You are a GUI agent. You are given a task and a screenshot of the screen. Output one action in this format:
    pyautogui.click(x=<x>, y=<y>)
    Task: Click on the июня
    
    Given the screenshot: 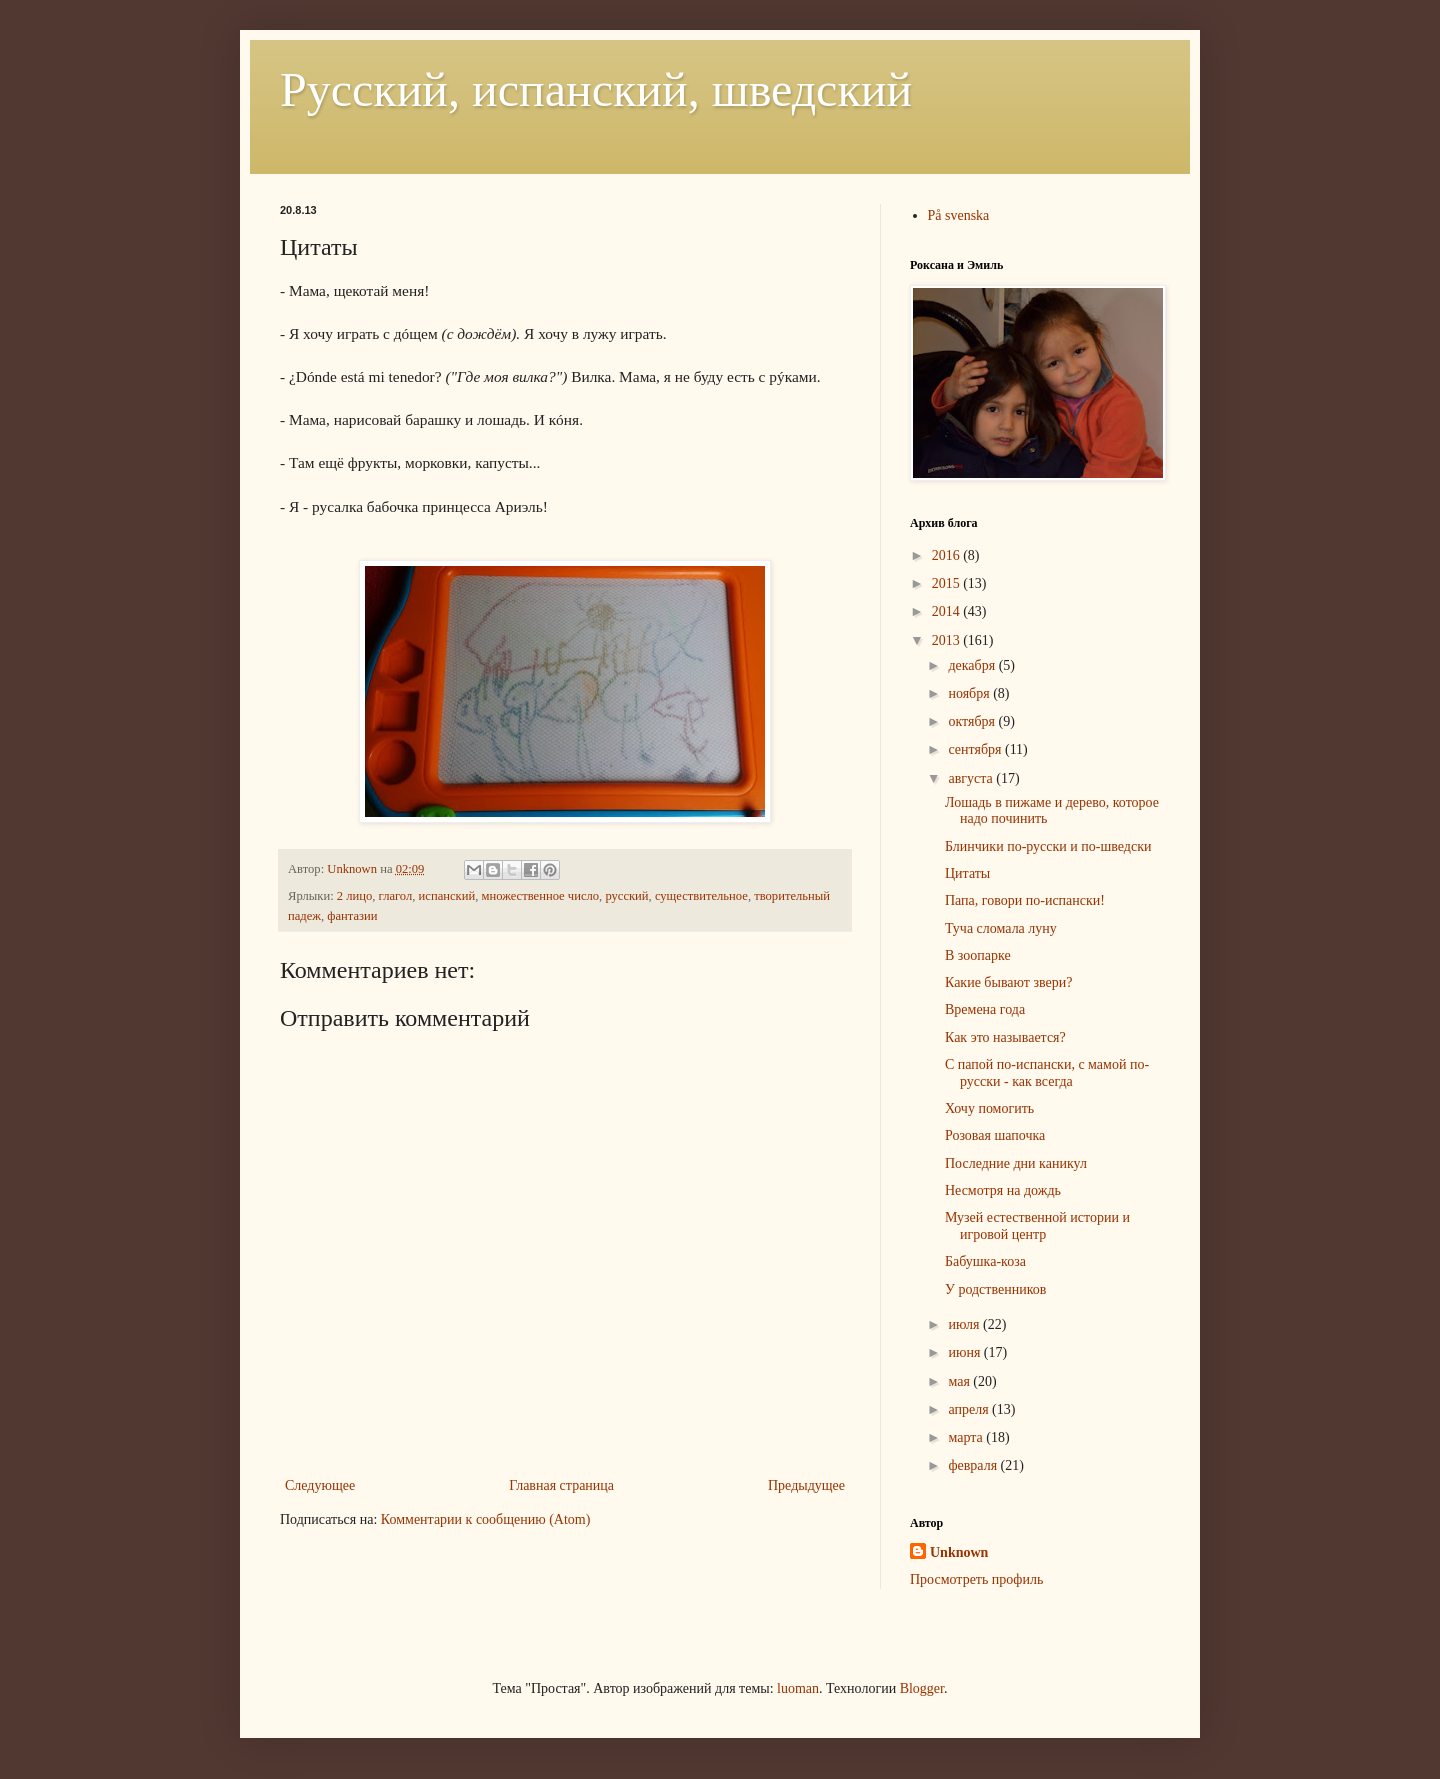 What is the action you would take?
    pyautogui.click(x=965, y=1352)
    